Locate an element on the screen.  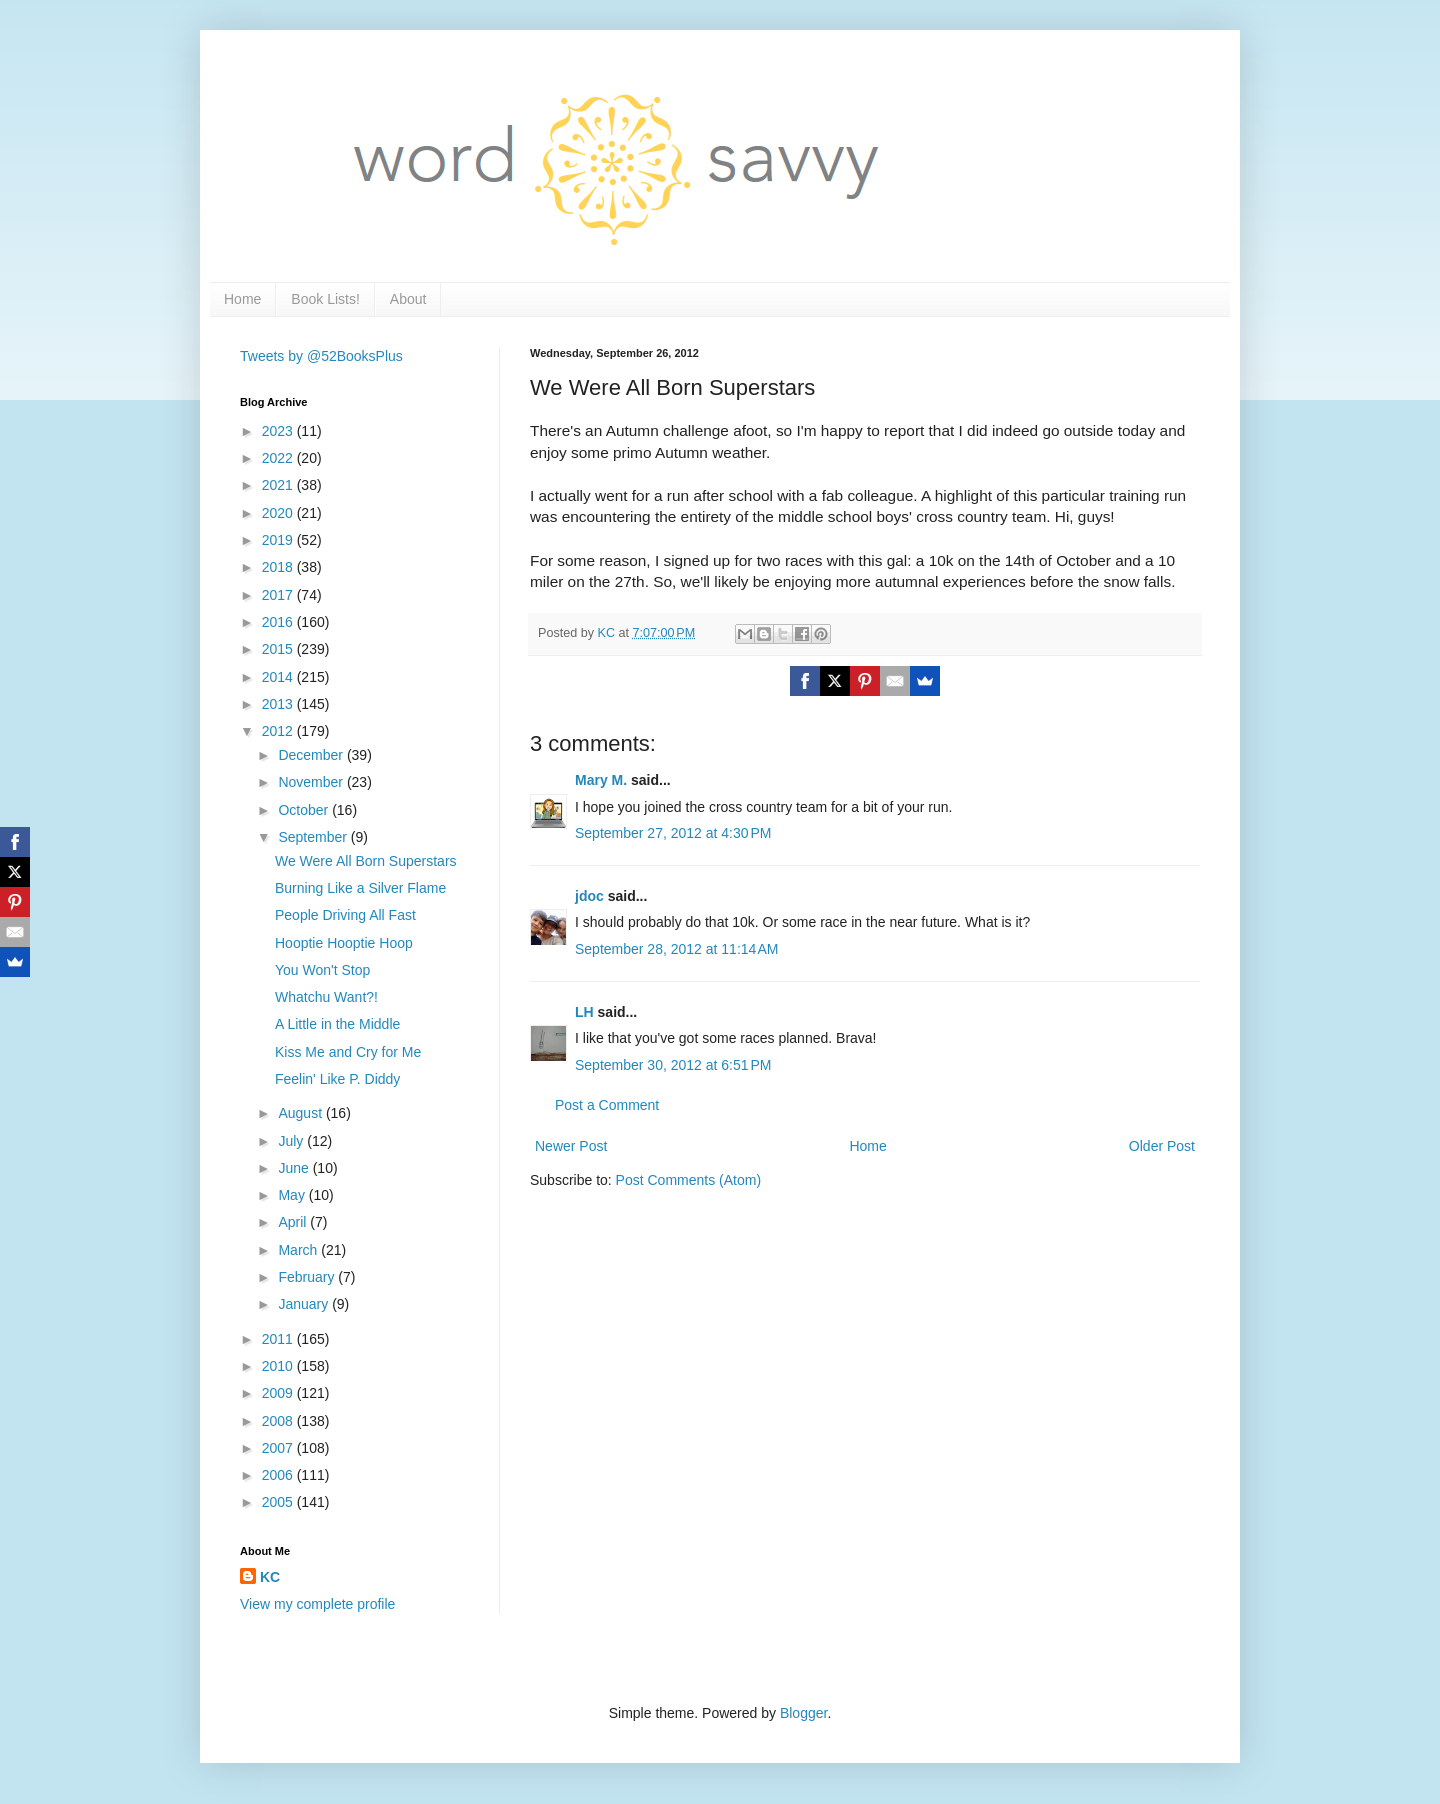
jdoc is located at coordinates (589, 896).